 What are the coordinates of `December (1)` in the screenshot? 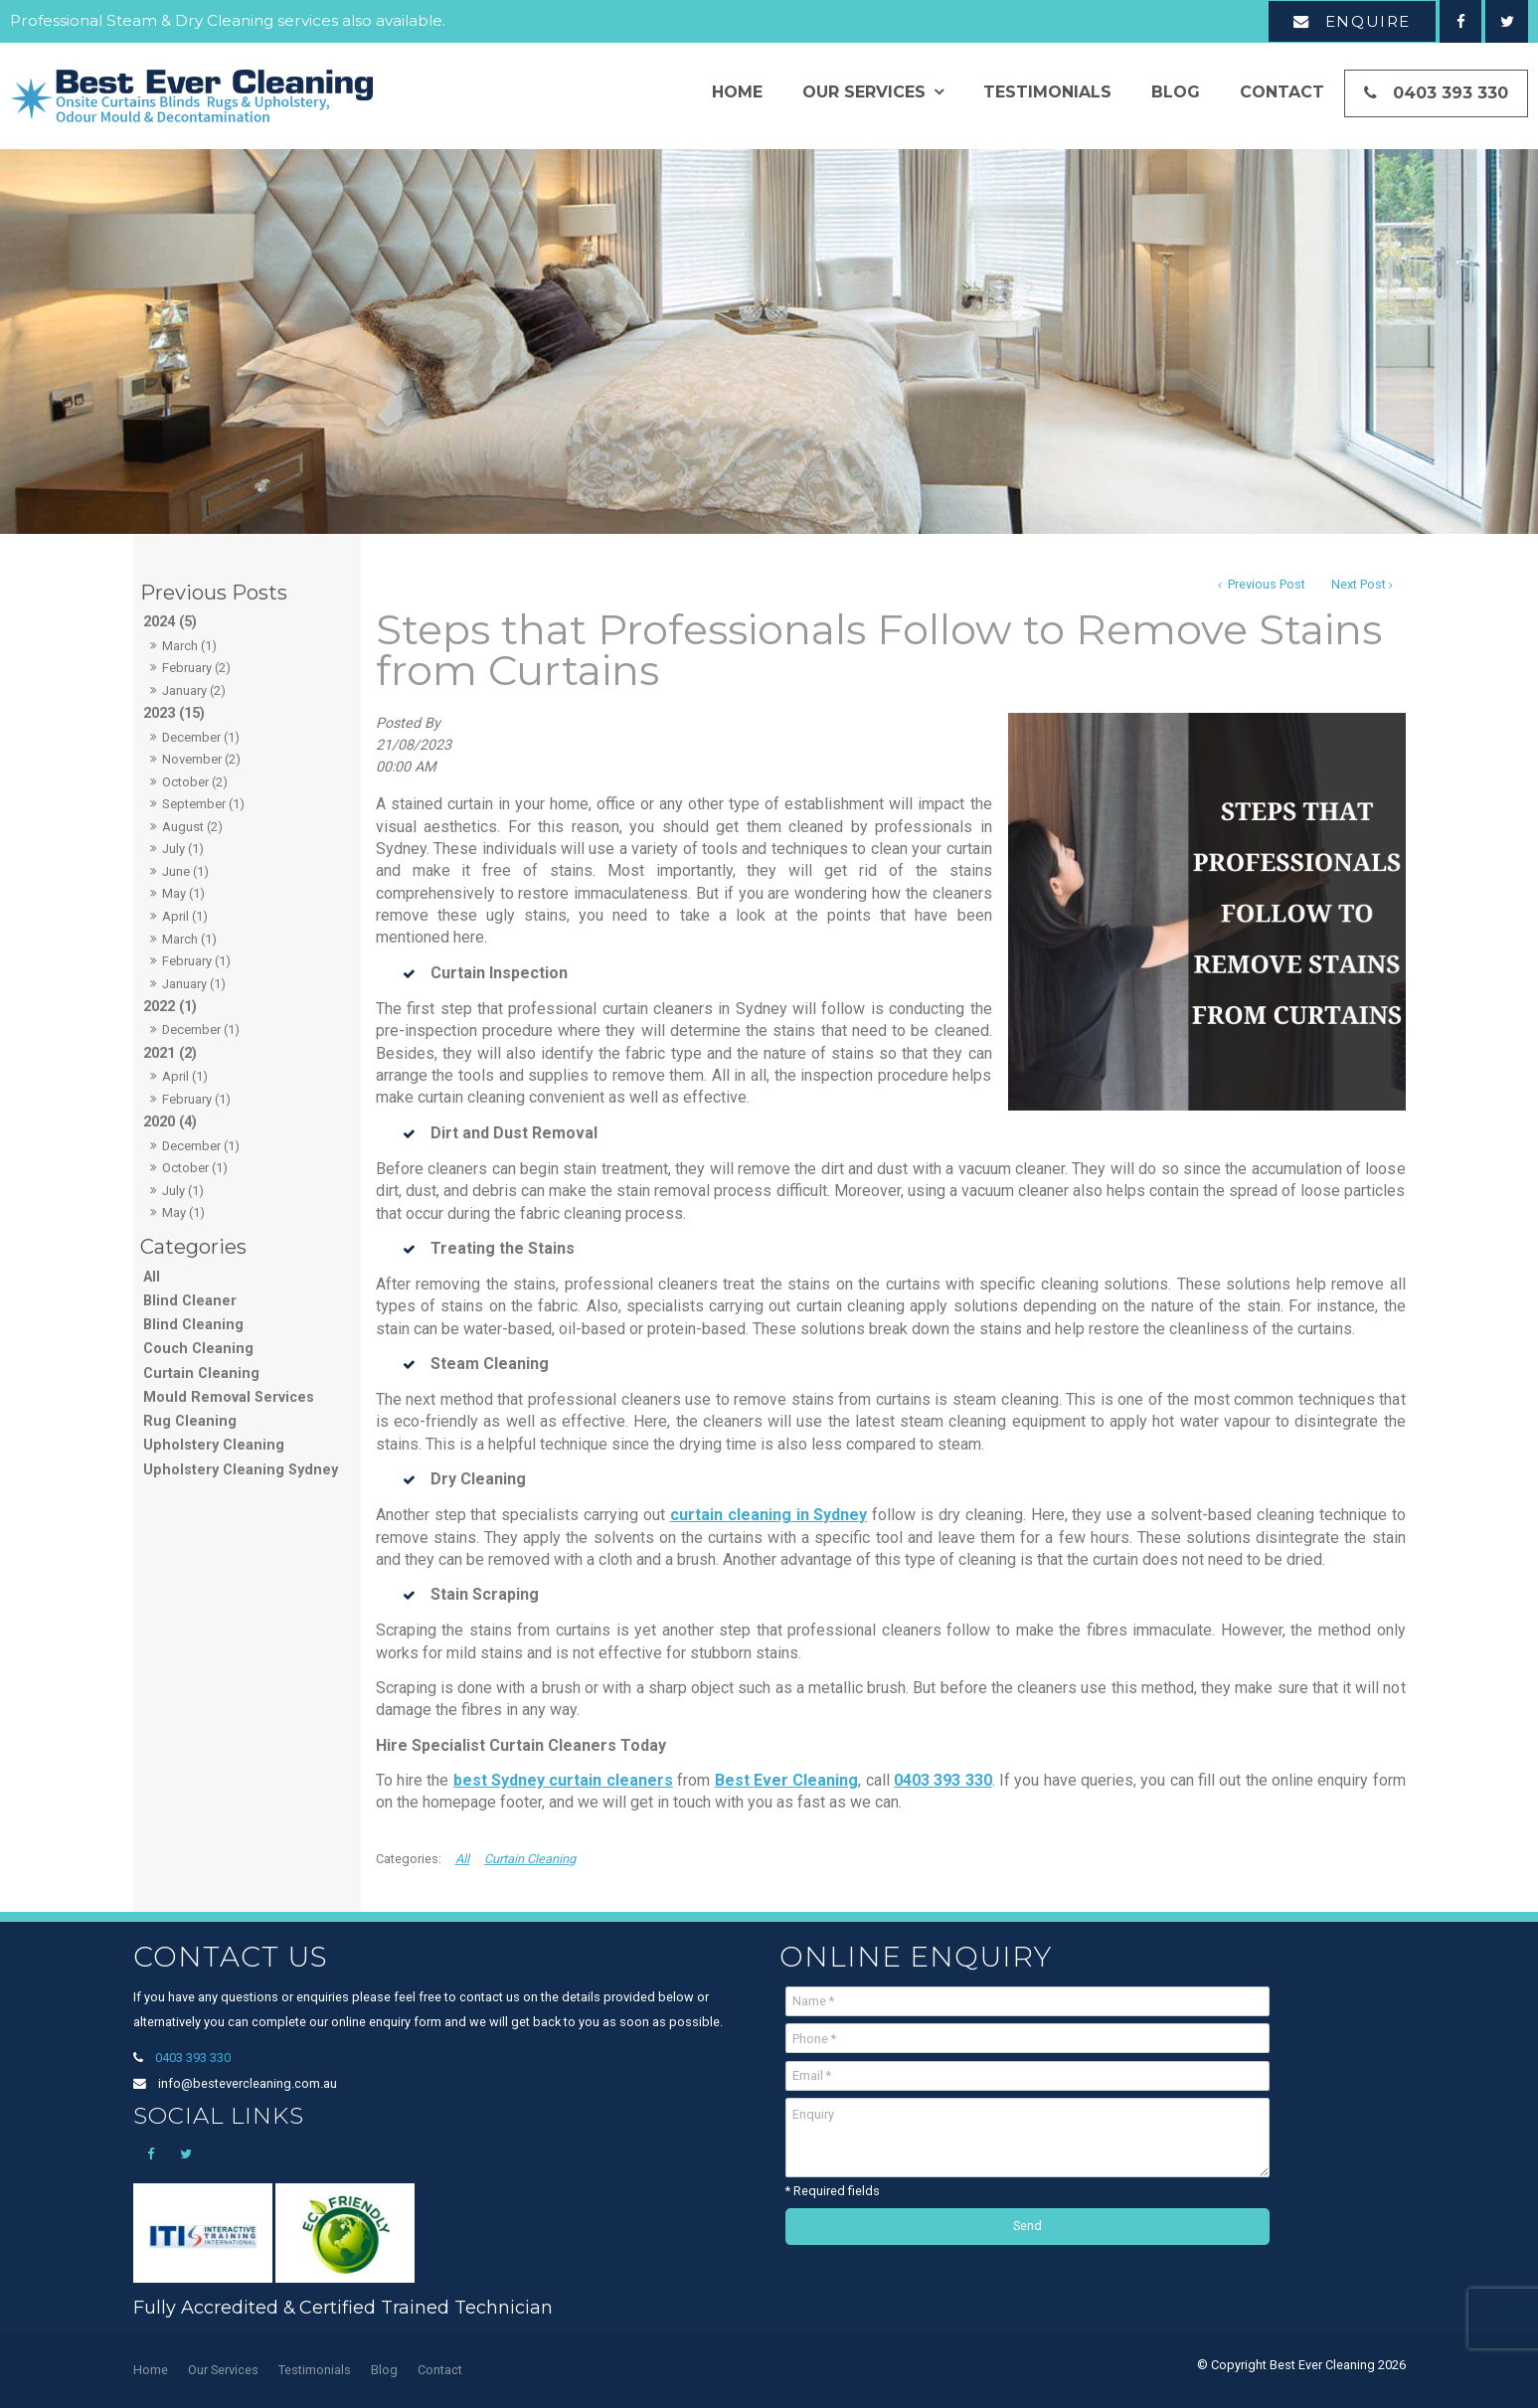 It's located at (201, 737).